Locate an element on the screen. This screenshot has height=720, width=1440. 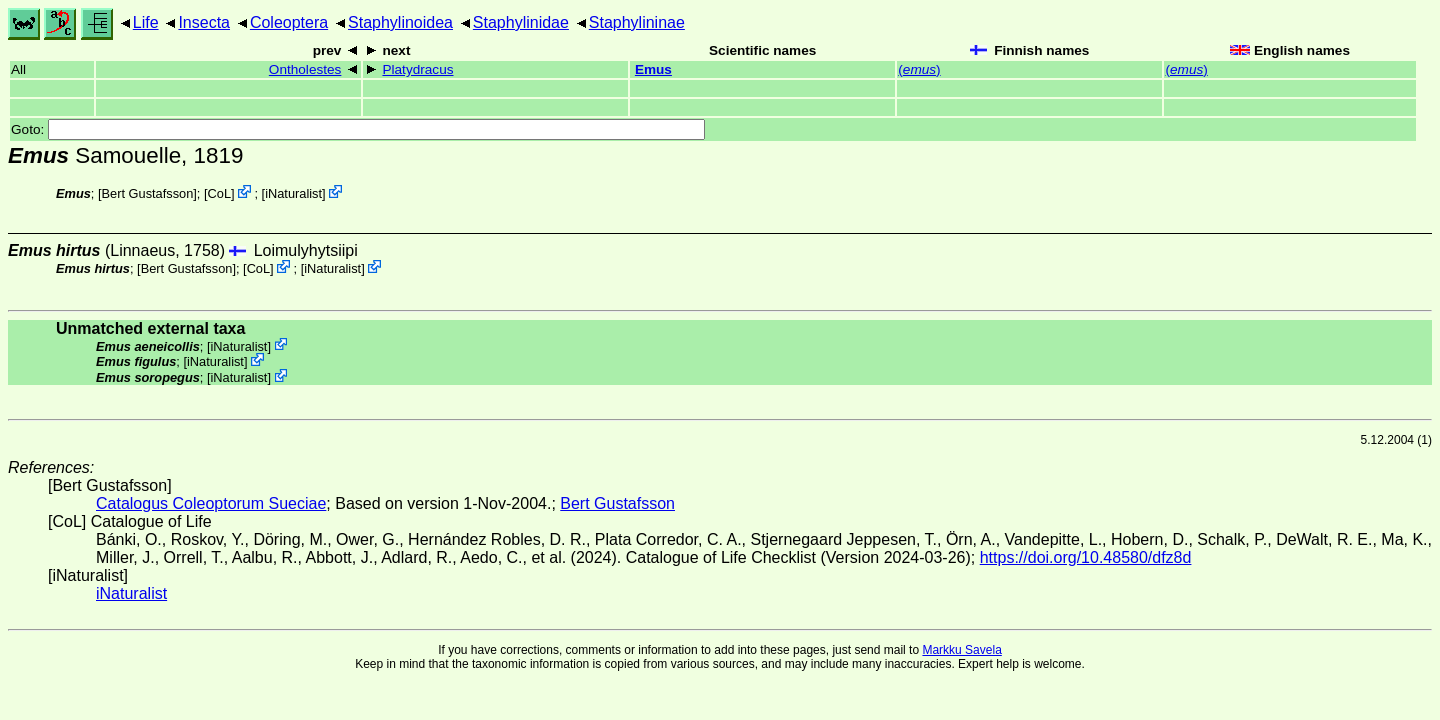
Staphylinidae is located at coordinates (521, 22).